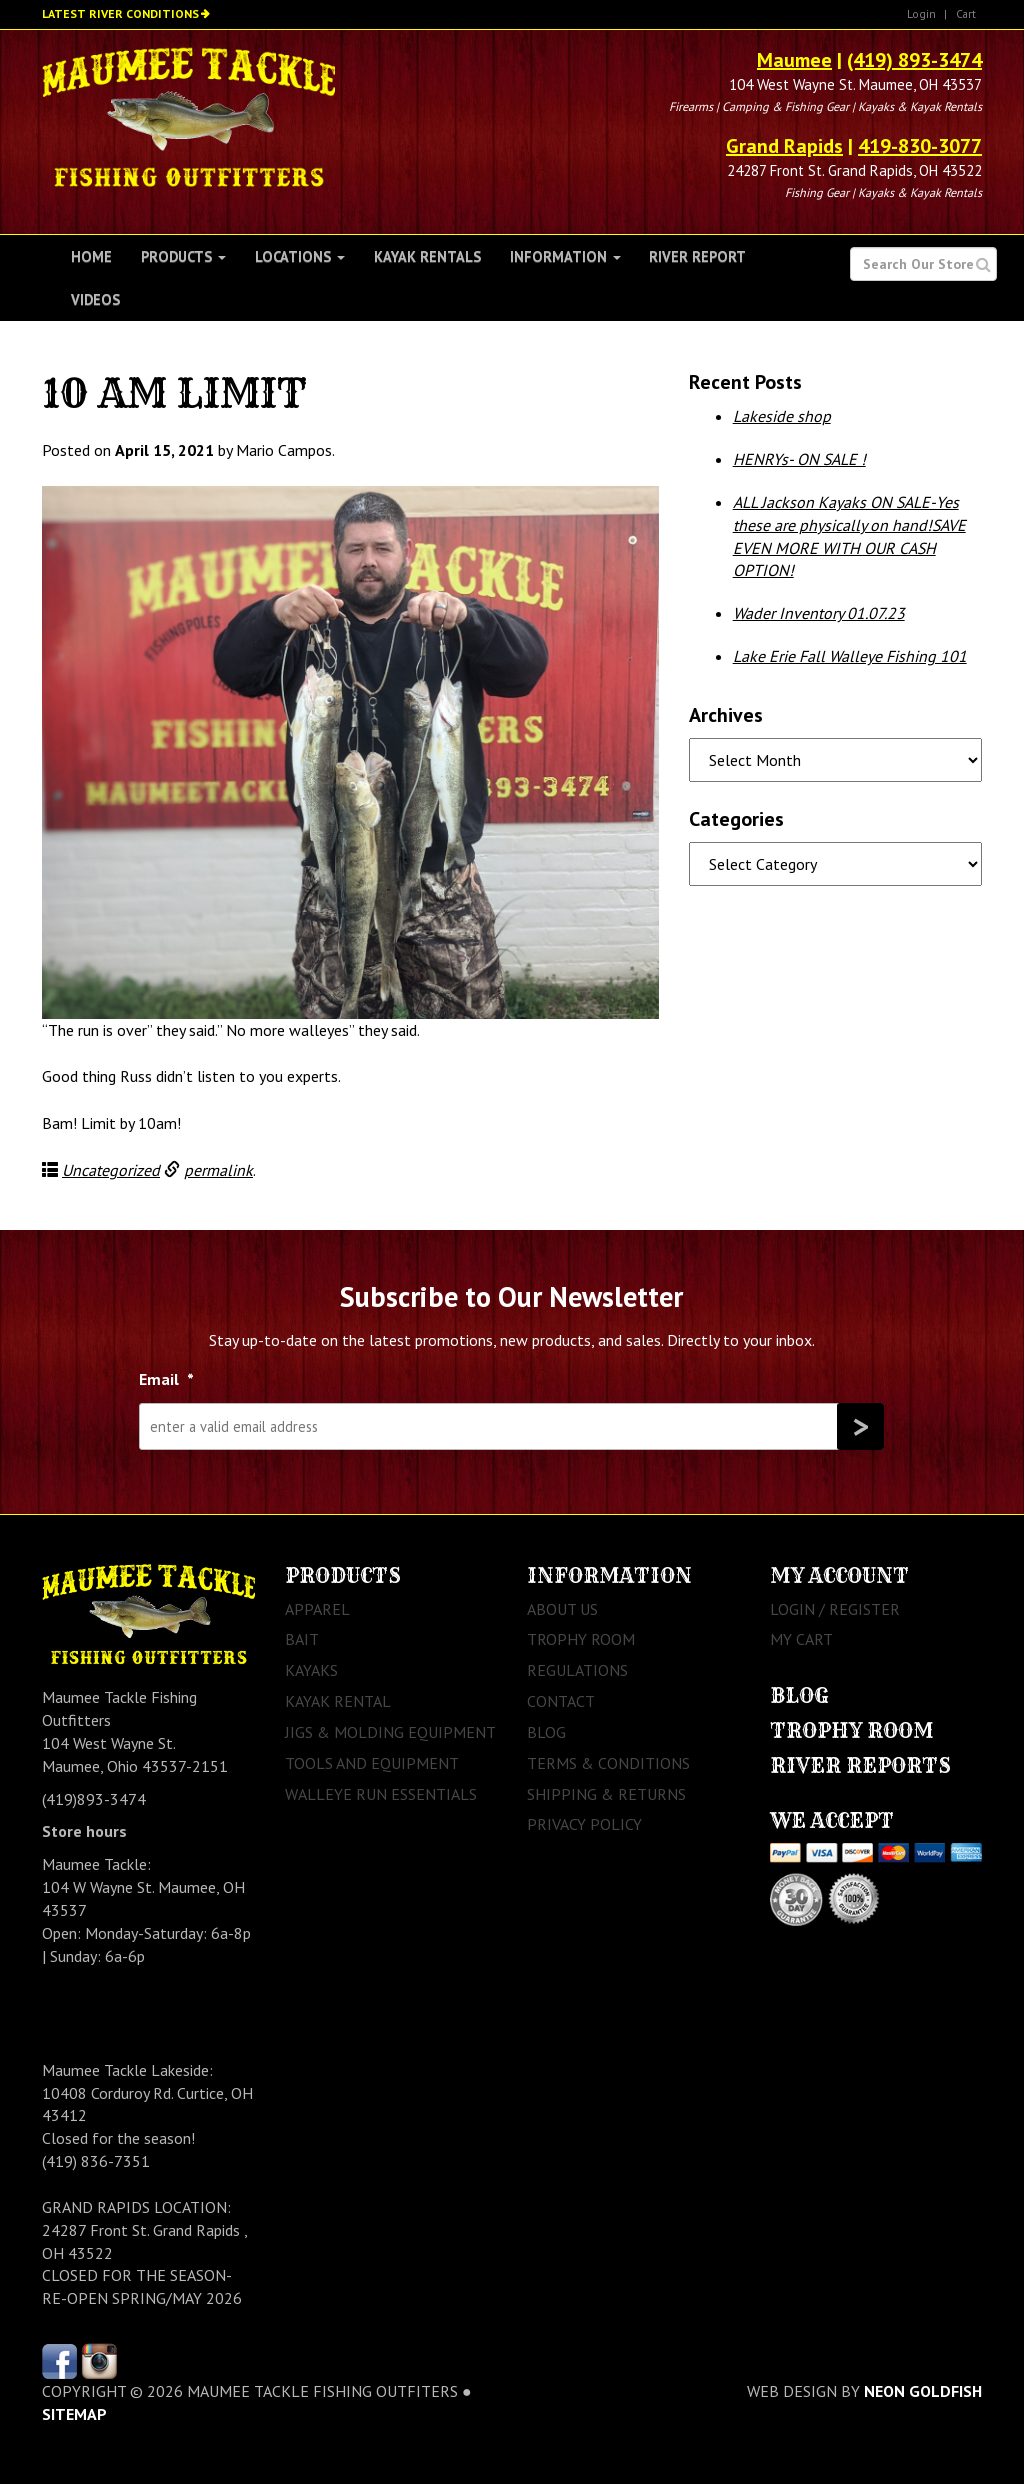 The image size is (1024, 2484). What do you see at coordinates (565, 256) in the screenshot?
I see `Information` at bounding box center [565, 256].